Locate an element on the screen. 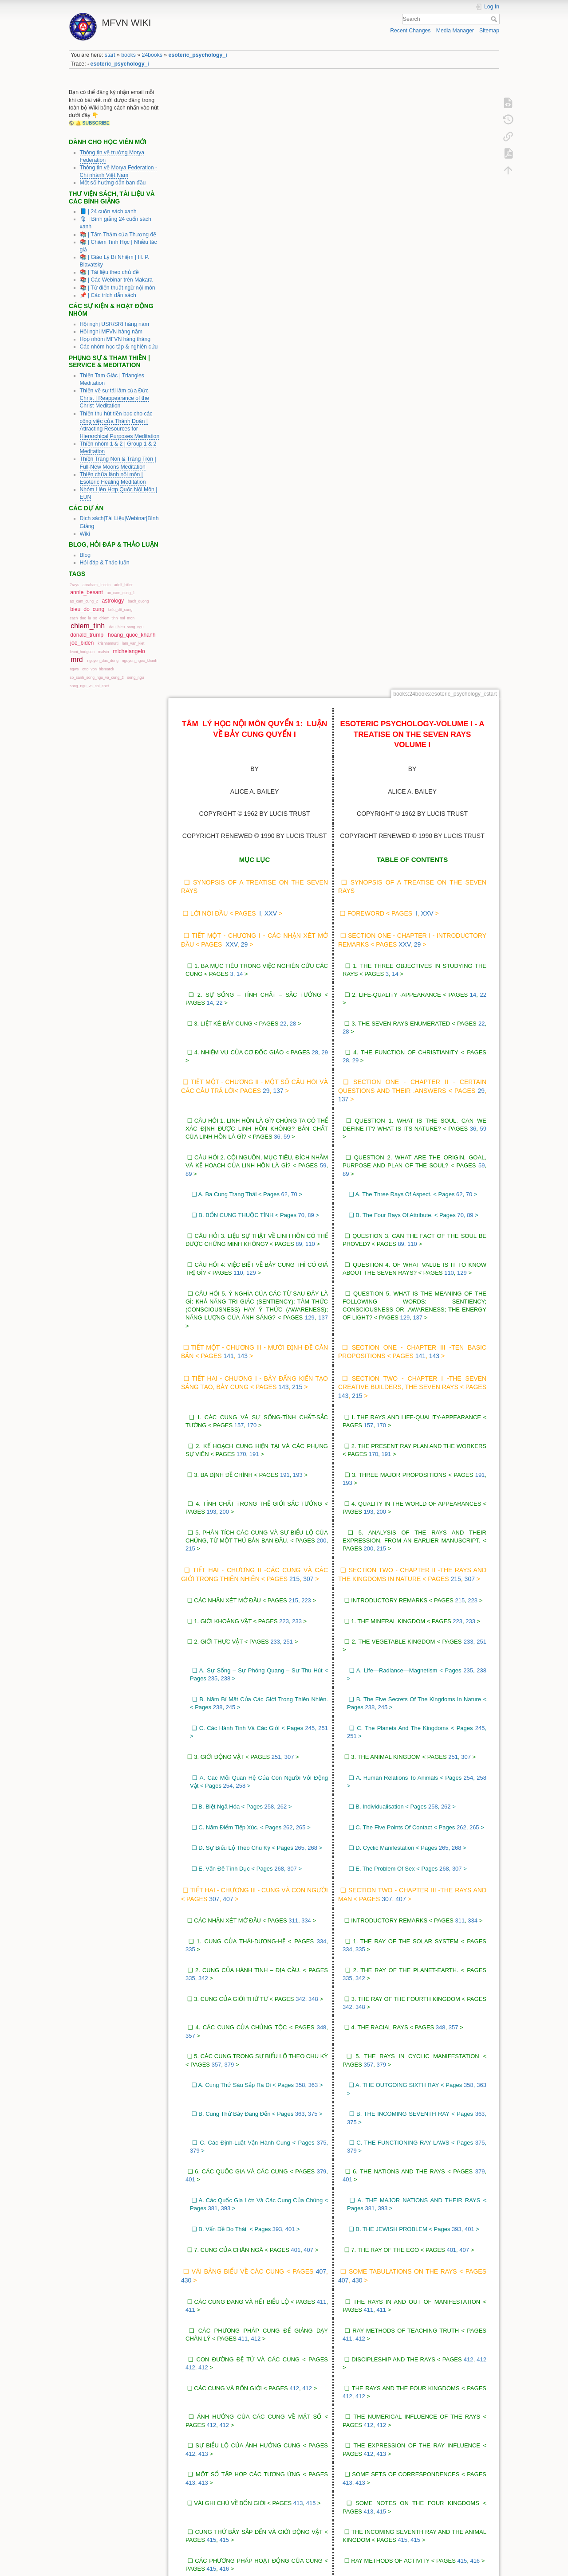  348 is located at coordinates (313, 1384).